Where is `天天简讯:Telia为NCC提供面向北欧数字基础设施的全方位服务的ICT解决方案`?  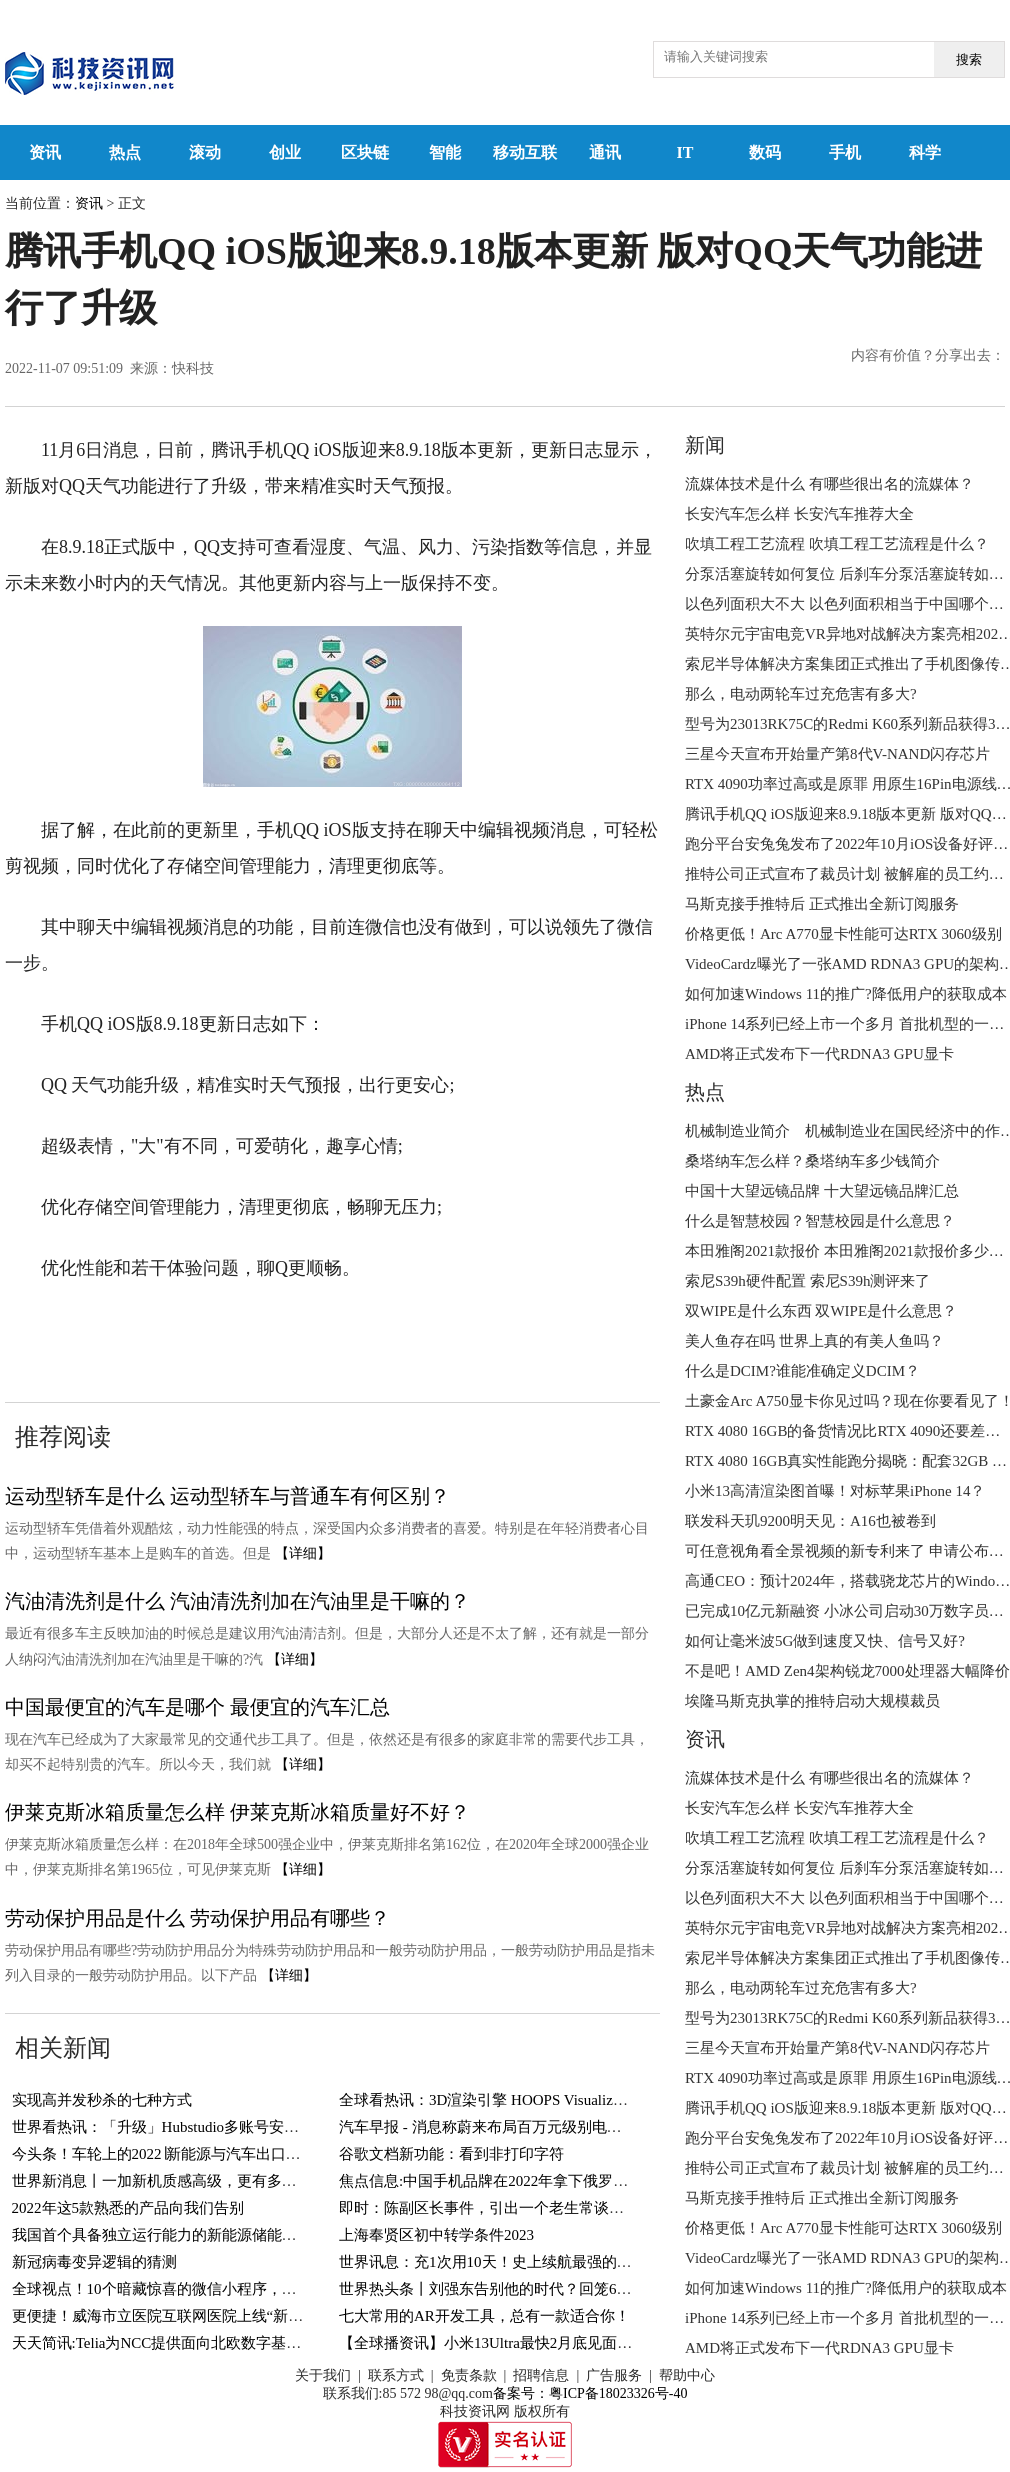
天天简讯:Telia为NCC提供面向北欧数字基础设施的全方位服务的ICT解决方案 is located at coordinates (266, 2343).